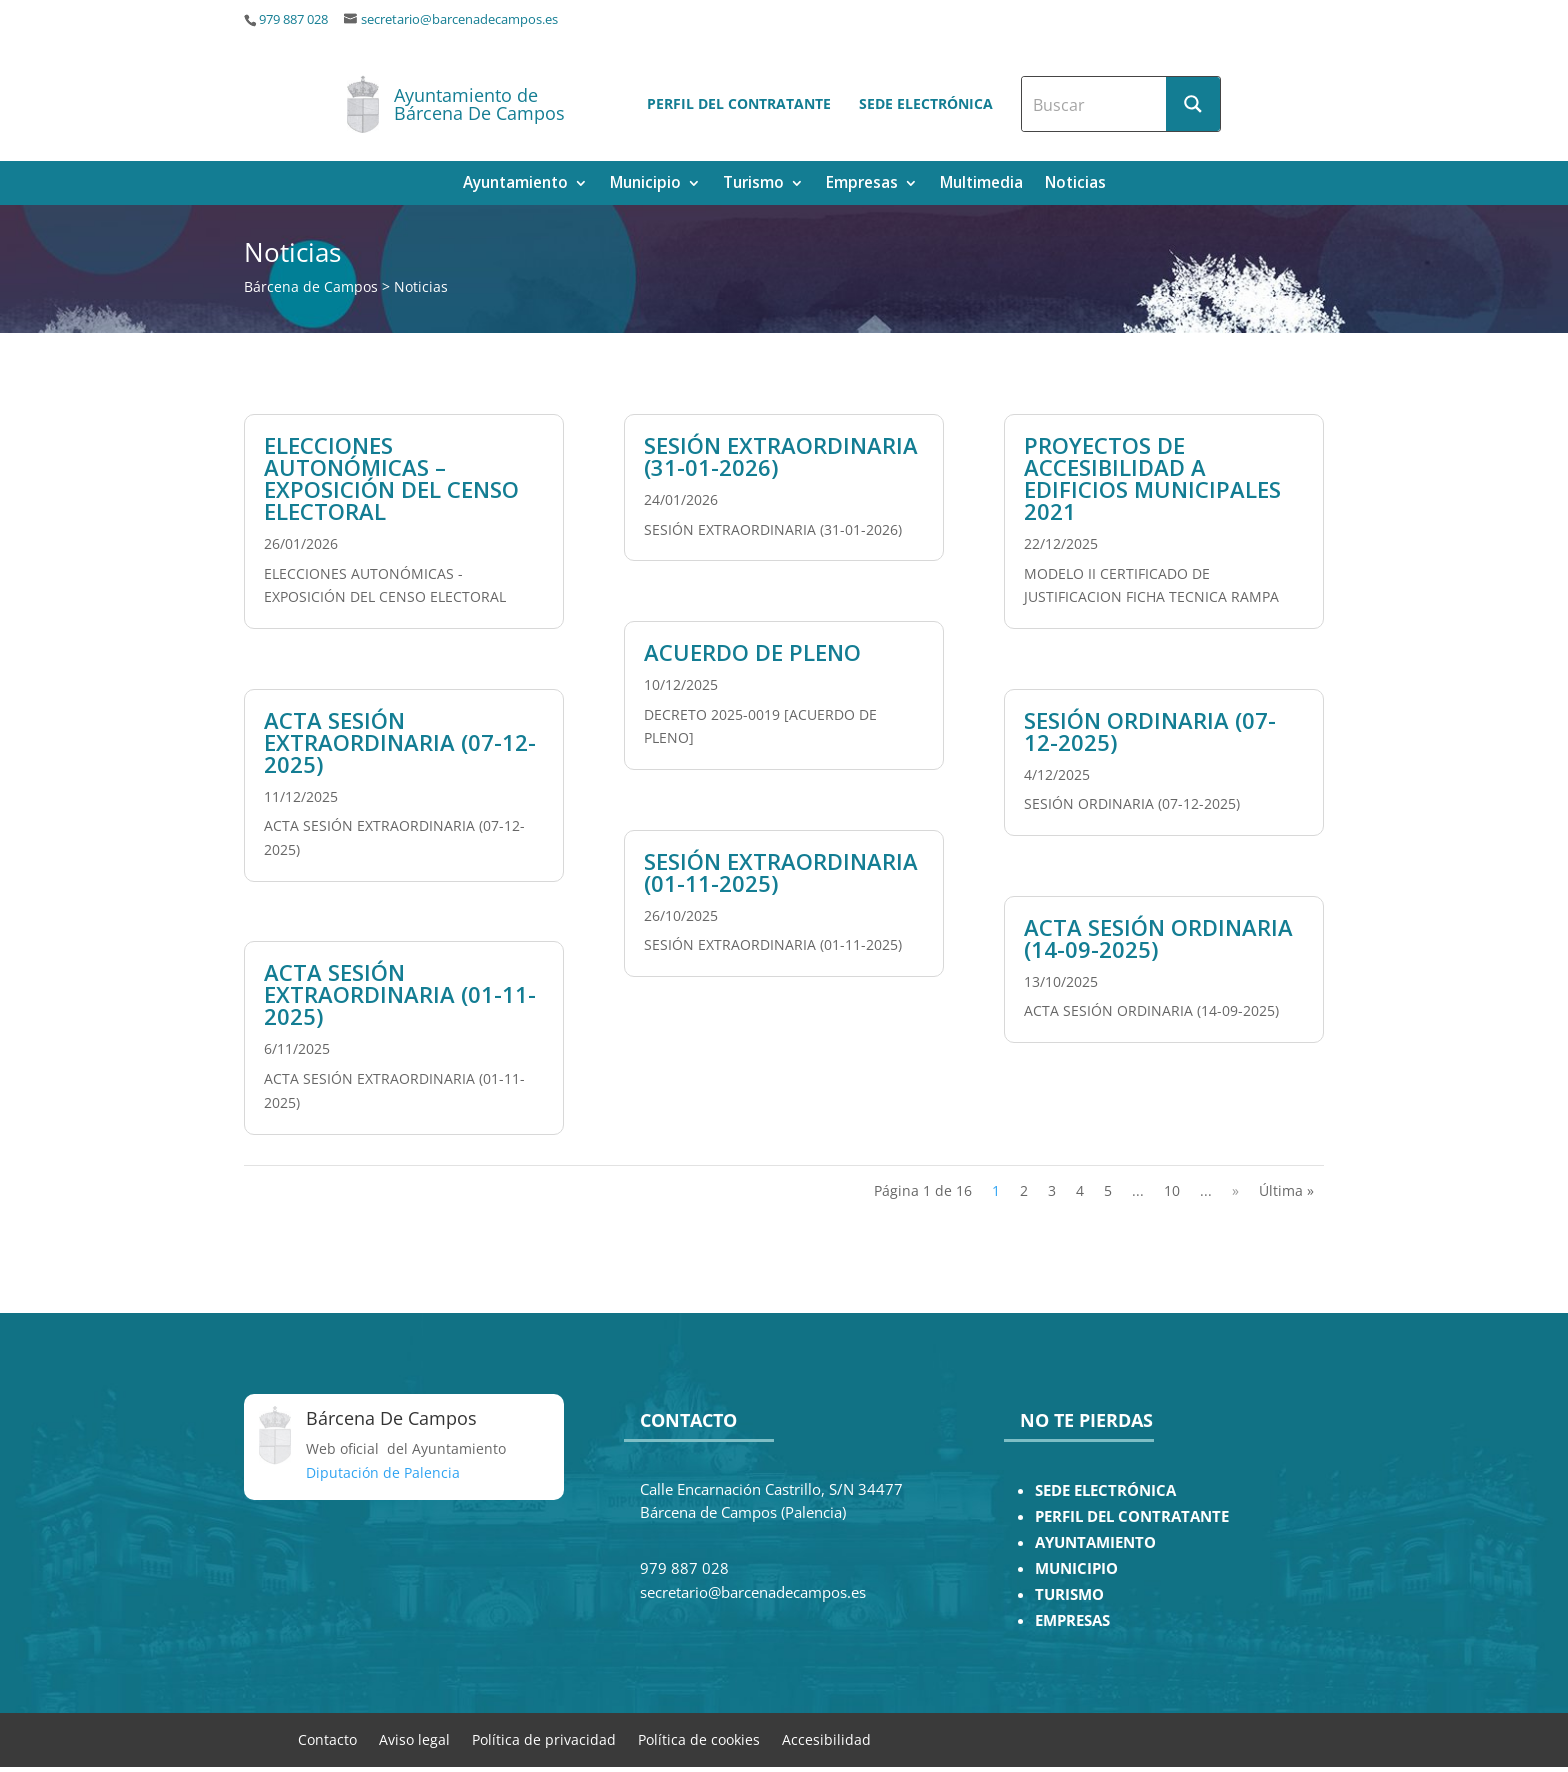  Describe the element at coordinates (400, 742) in the screenshot. I see `ACTA SESIÓN EXTRAORDINARIA (07-12-2025)` at that location.